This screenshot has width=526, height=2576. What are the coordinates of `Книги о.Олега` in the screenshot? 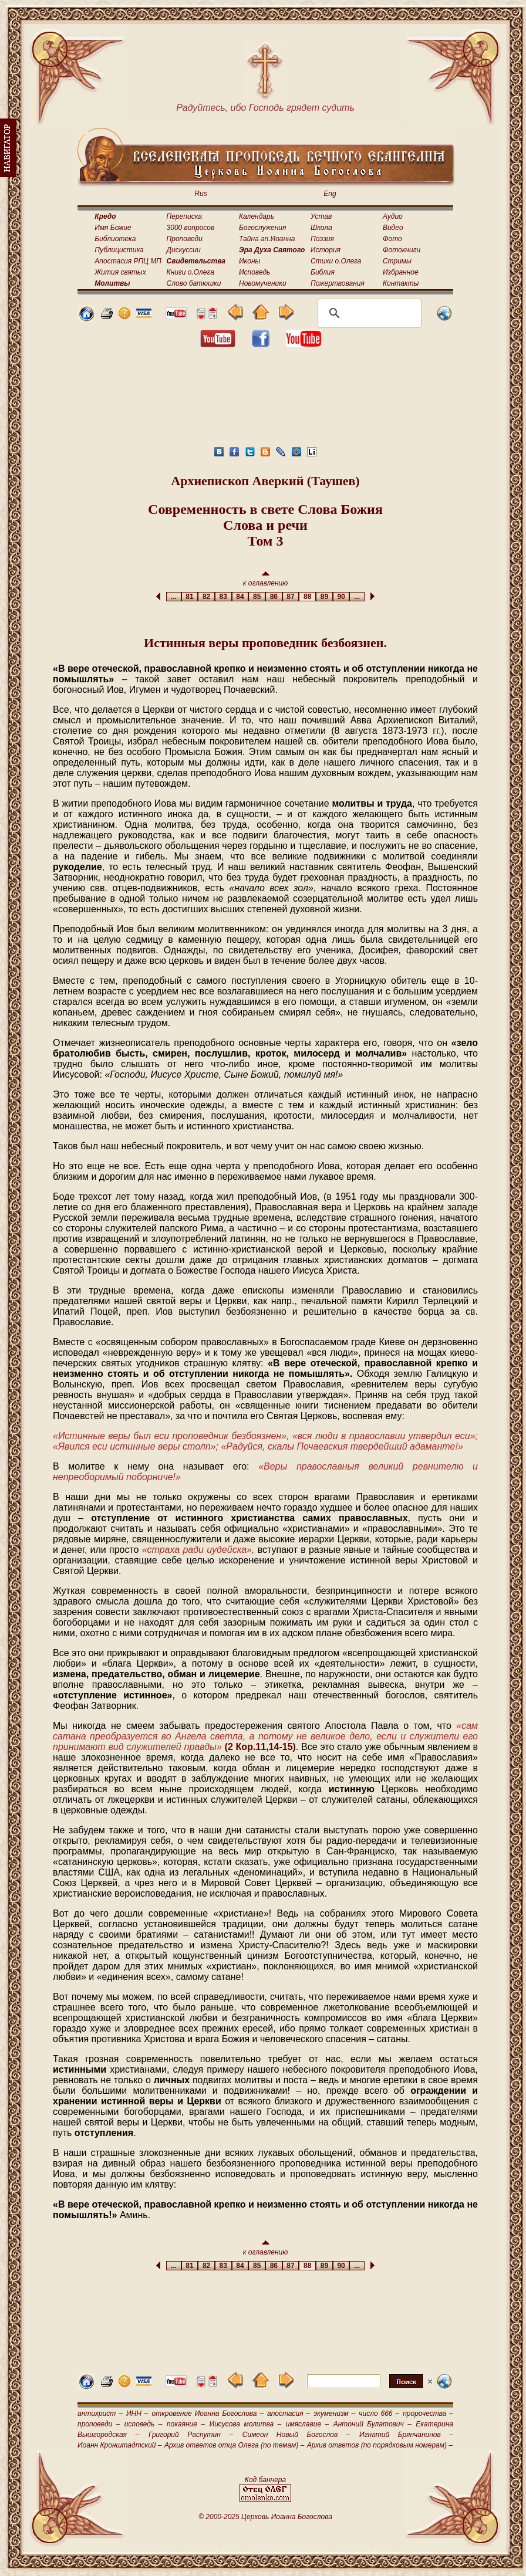 It's located at (190, 272).